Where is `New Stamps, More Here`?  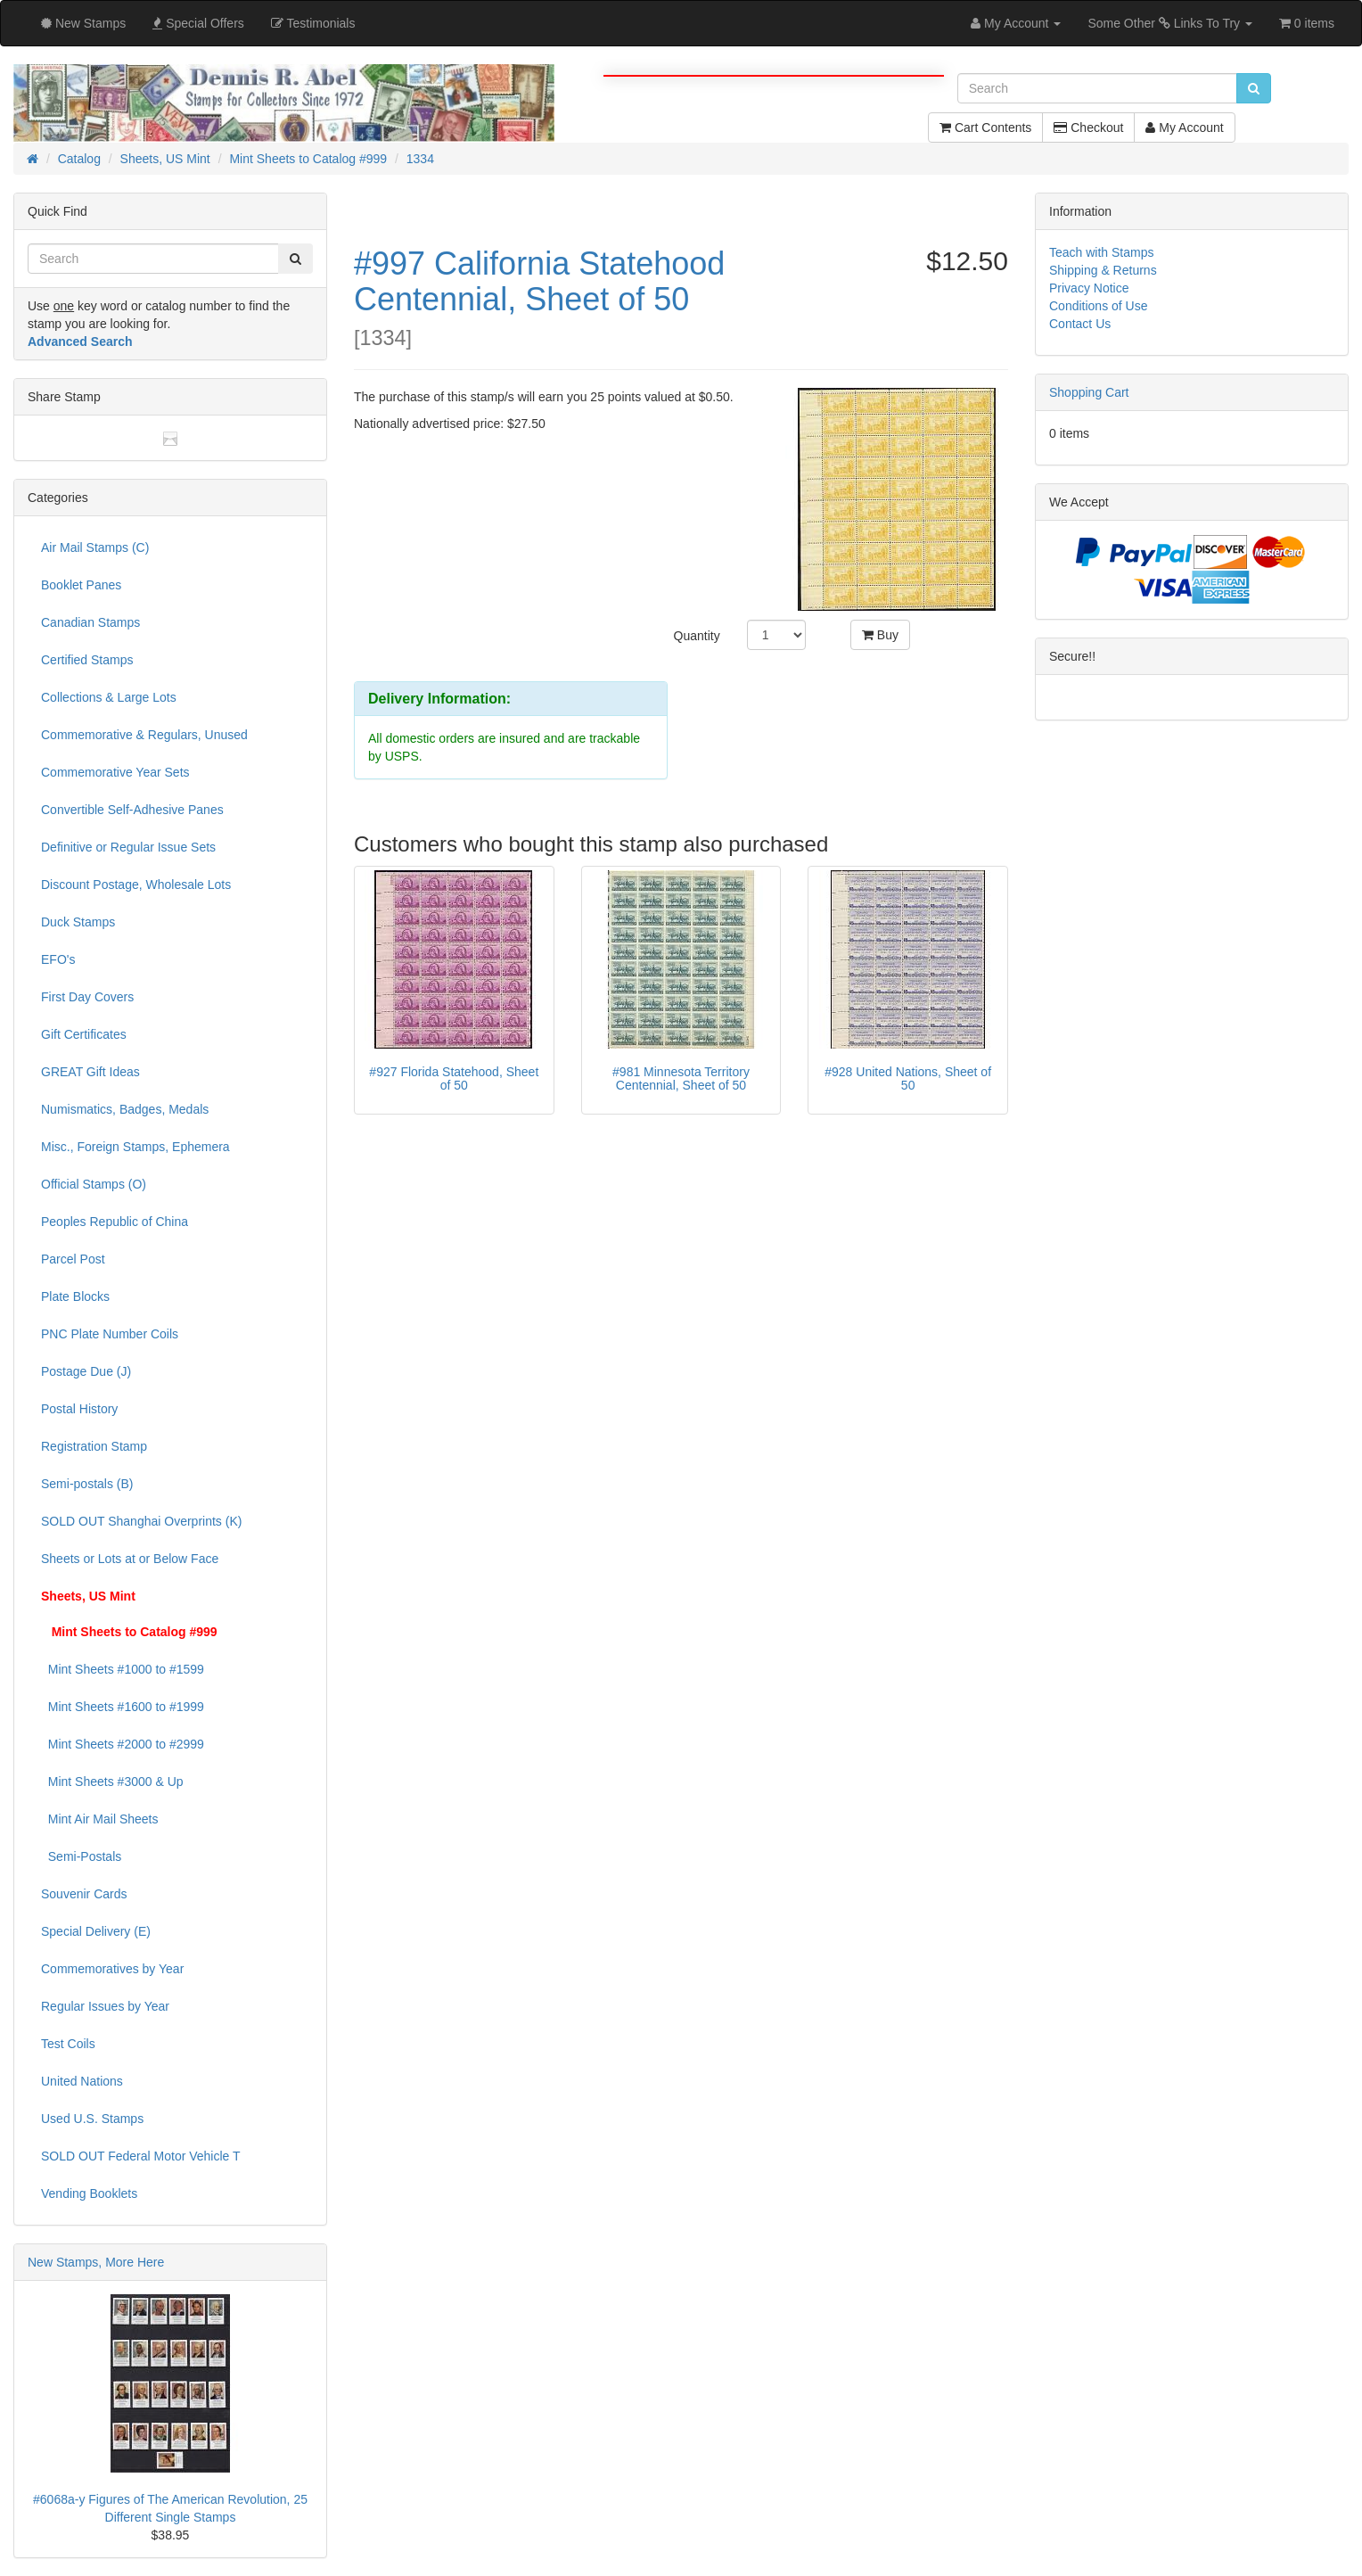 New Stamps, More Here is located at coordinates (96, 2262).